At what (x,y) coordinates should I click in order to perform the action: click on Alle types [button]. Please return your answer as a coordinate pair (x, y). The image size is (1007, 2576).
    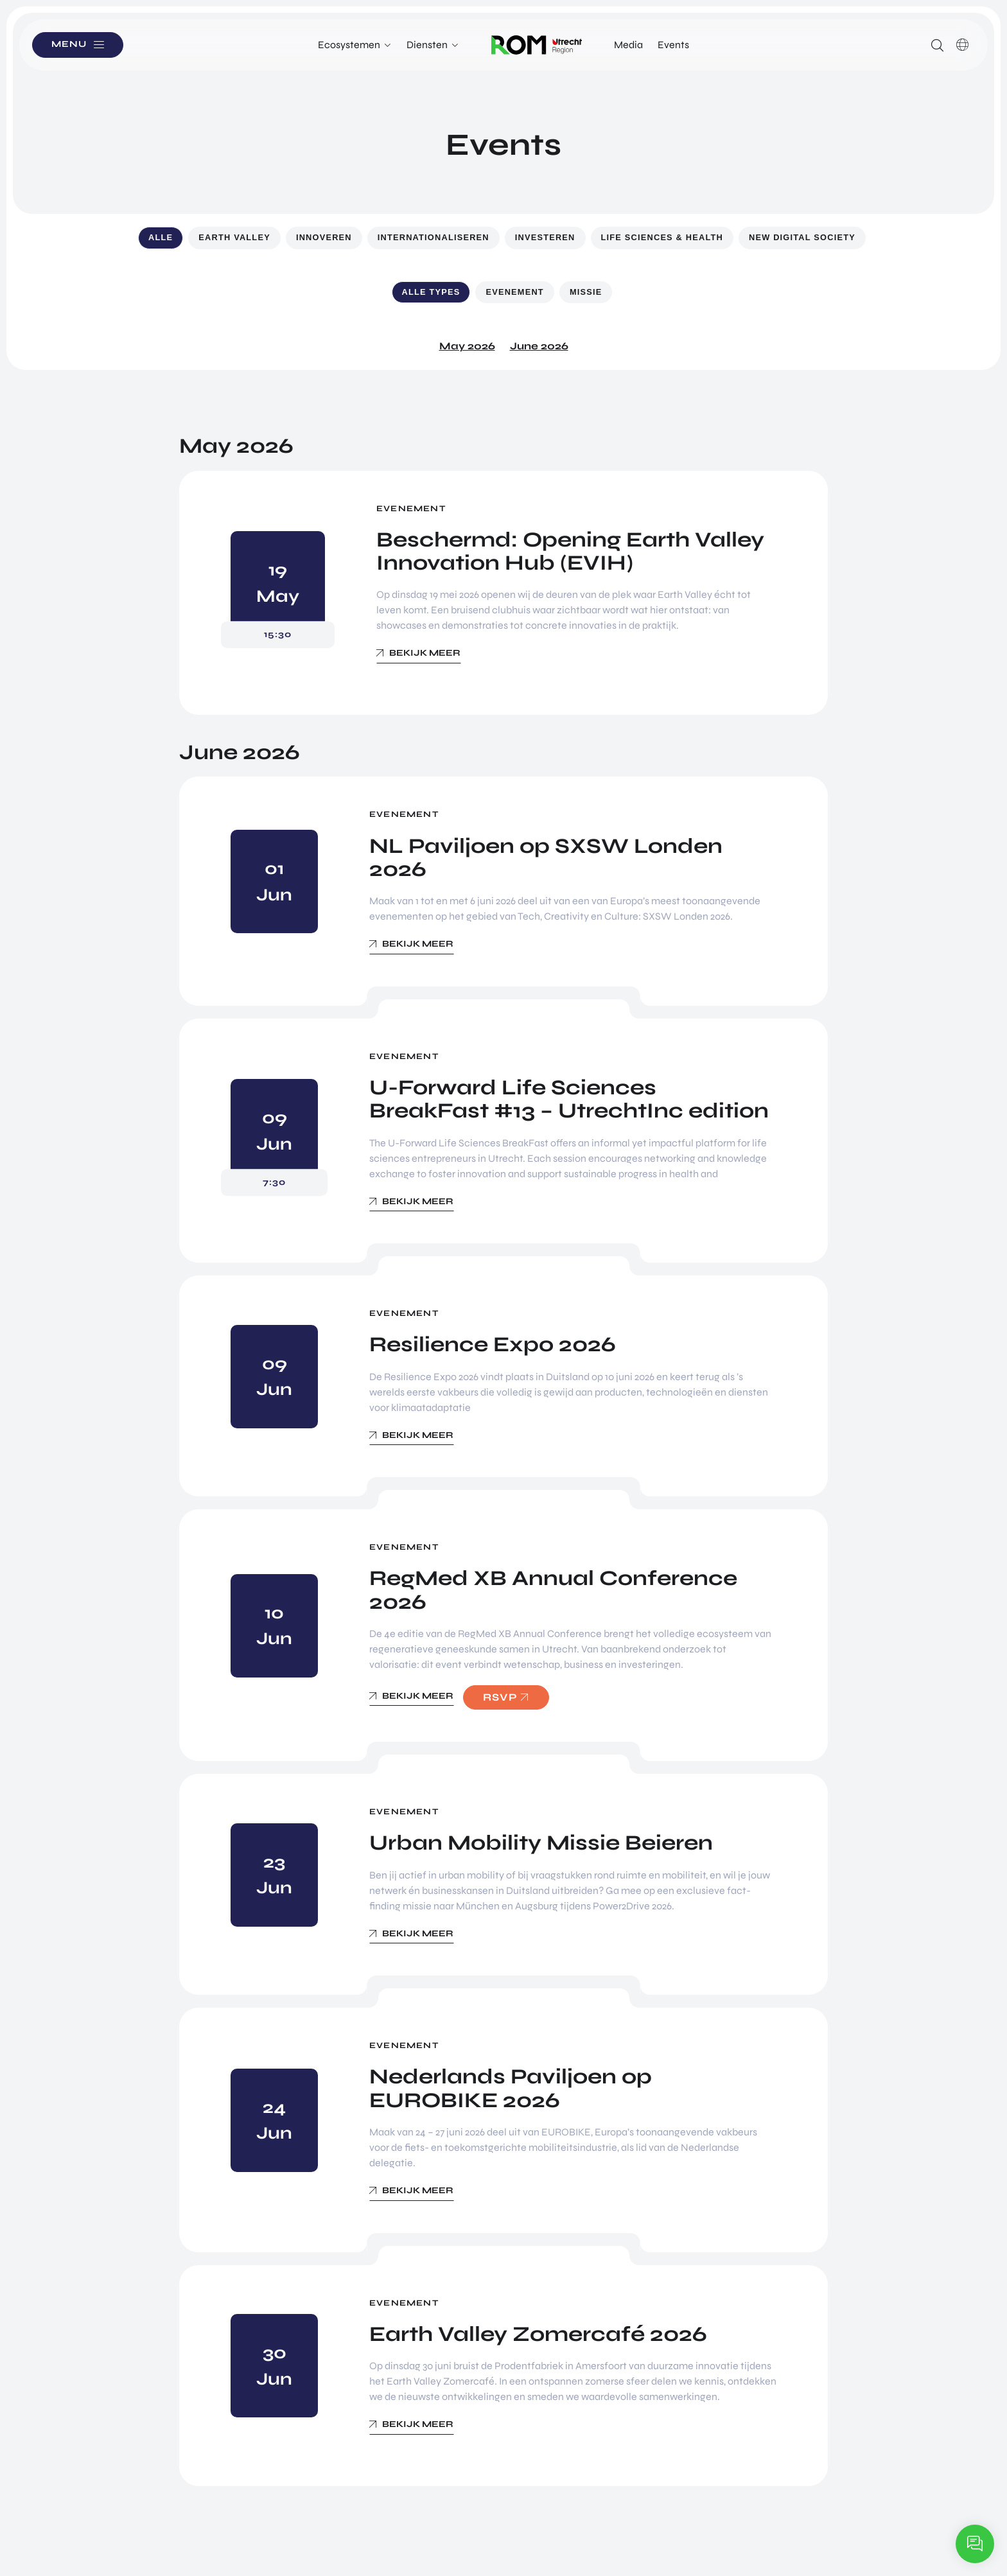
    Looking at the image, I should click on (431, 292).